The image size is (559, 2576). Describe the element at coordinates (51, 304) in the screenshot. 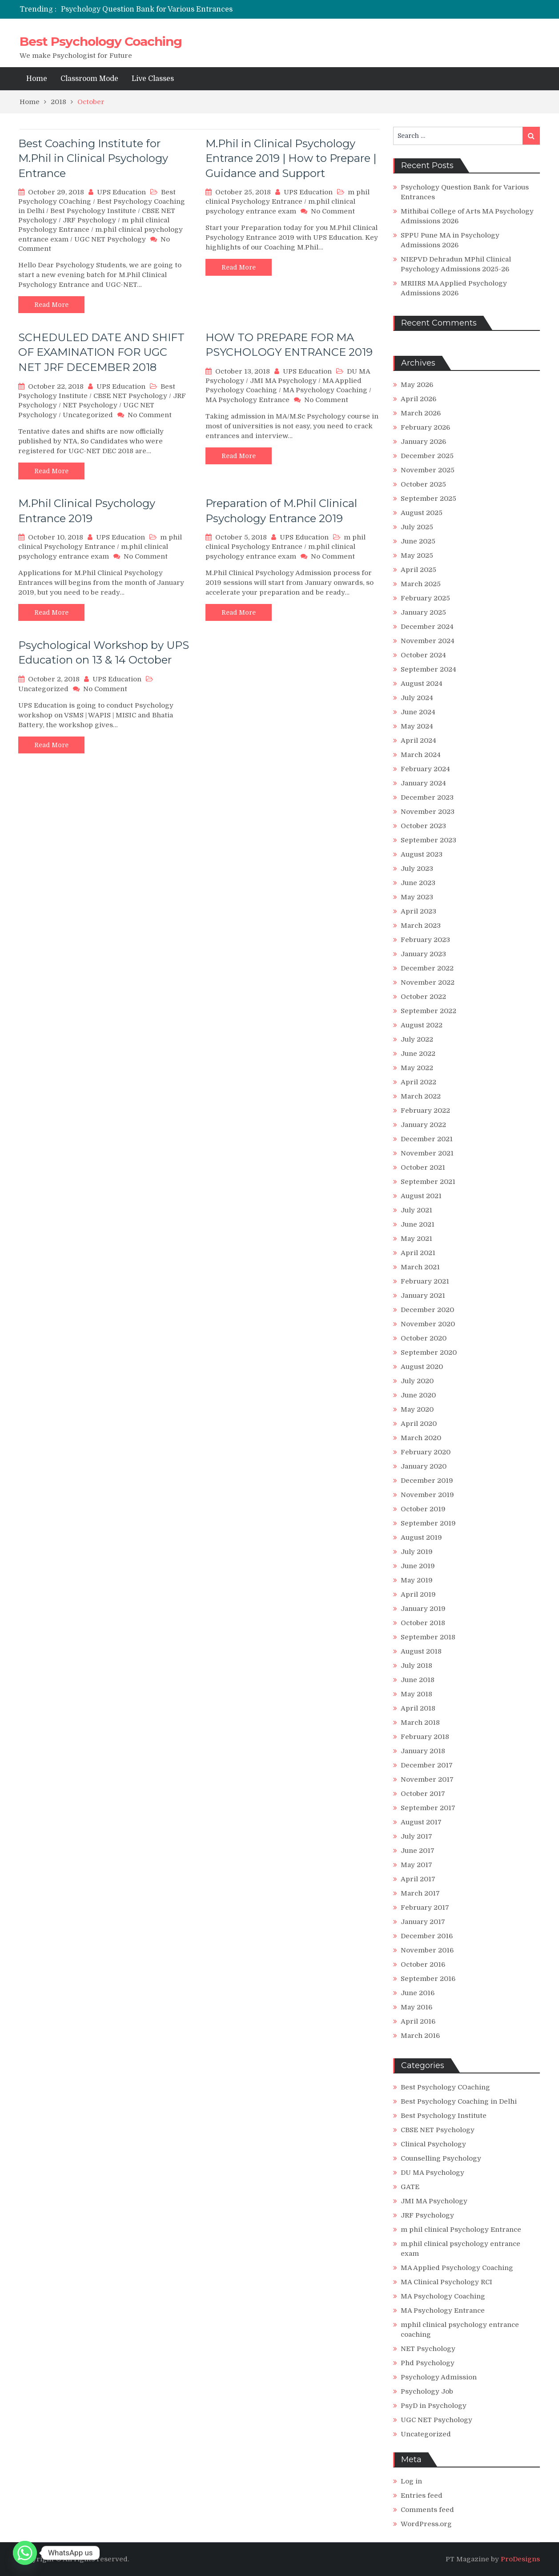

I see `Read More` at that location.